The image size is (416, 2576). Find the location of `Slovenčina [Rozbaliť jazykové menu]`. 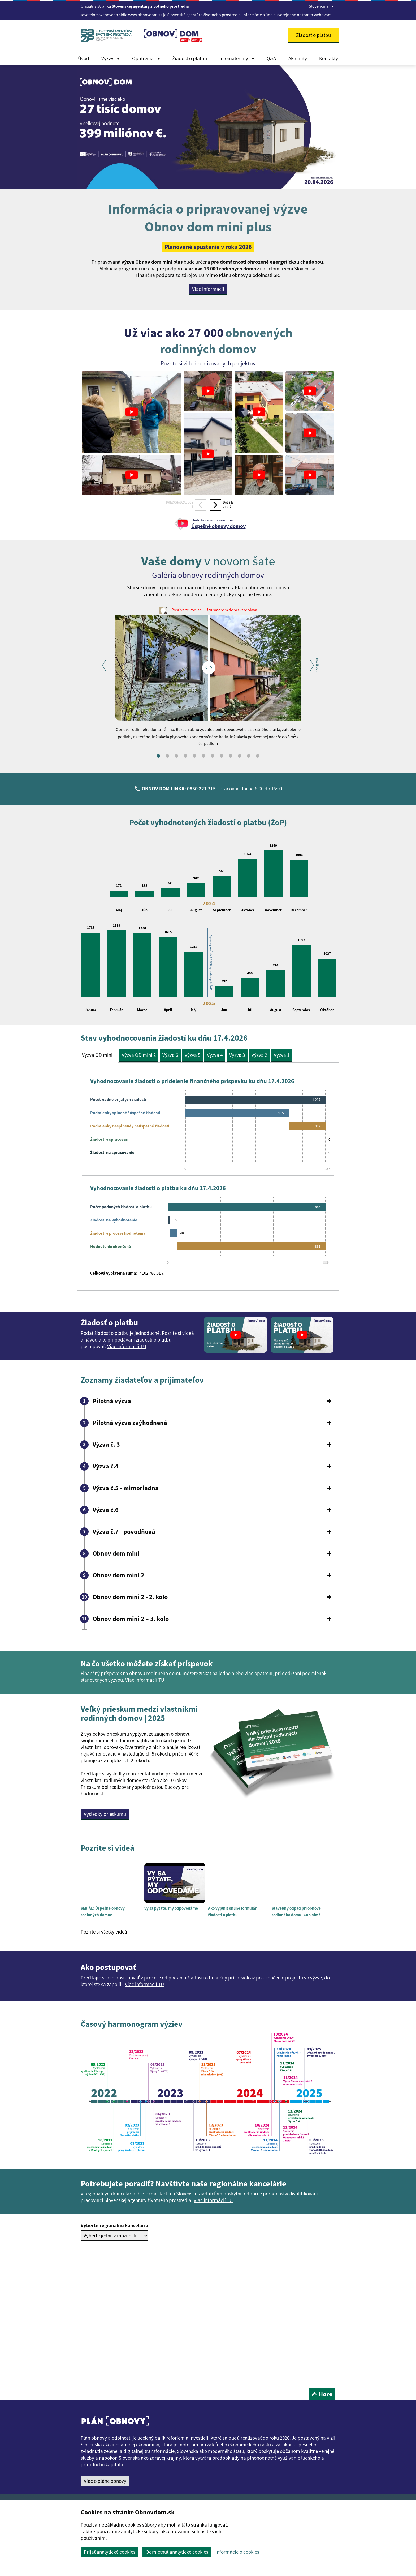

Slovenčina [Rozbaliť jazykové menu] is located at coordinates (321, 6).